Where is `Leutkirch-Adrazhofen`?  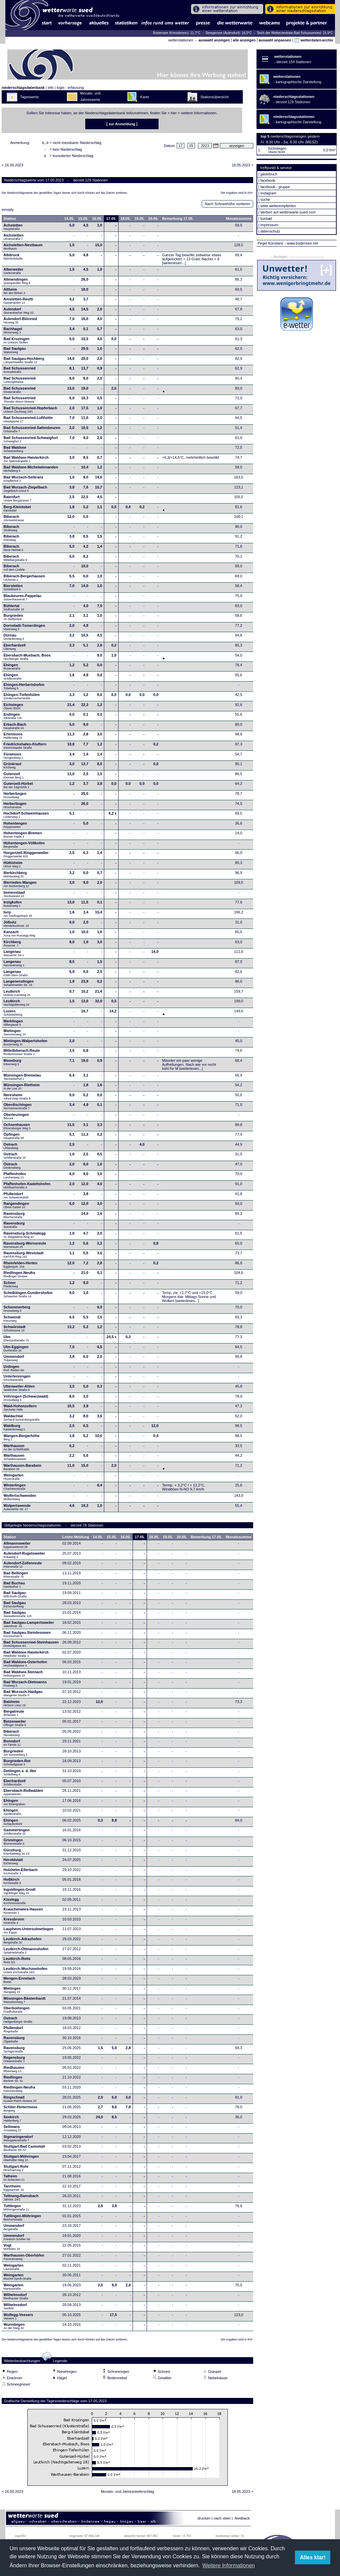
Leutkirch-Adrazhofen is located at coordinates (23, 1942).